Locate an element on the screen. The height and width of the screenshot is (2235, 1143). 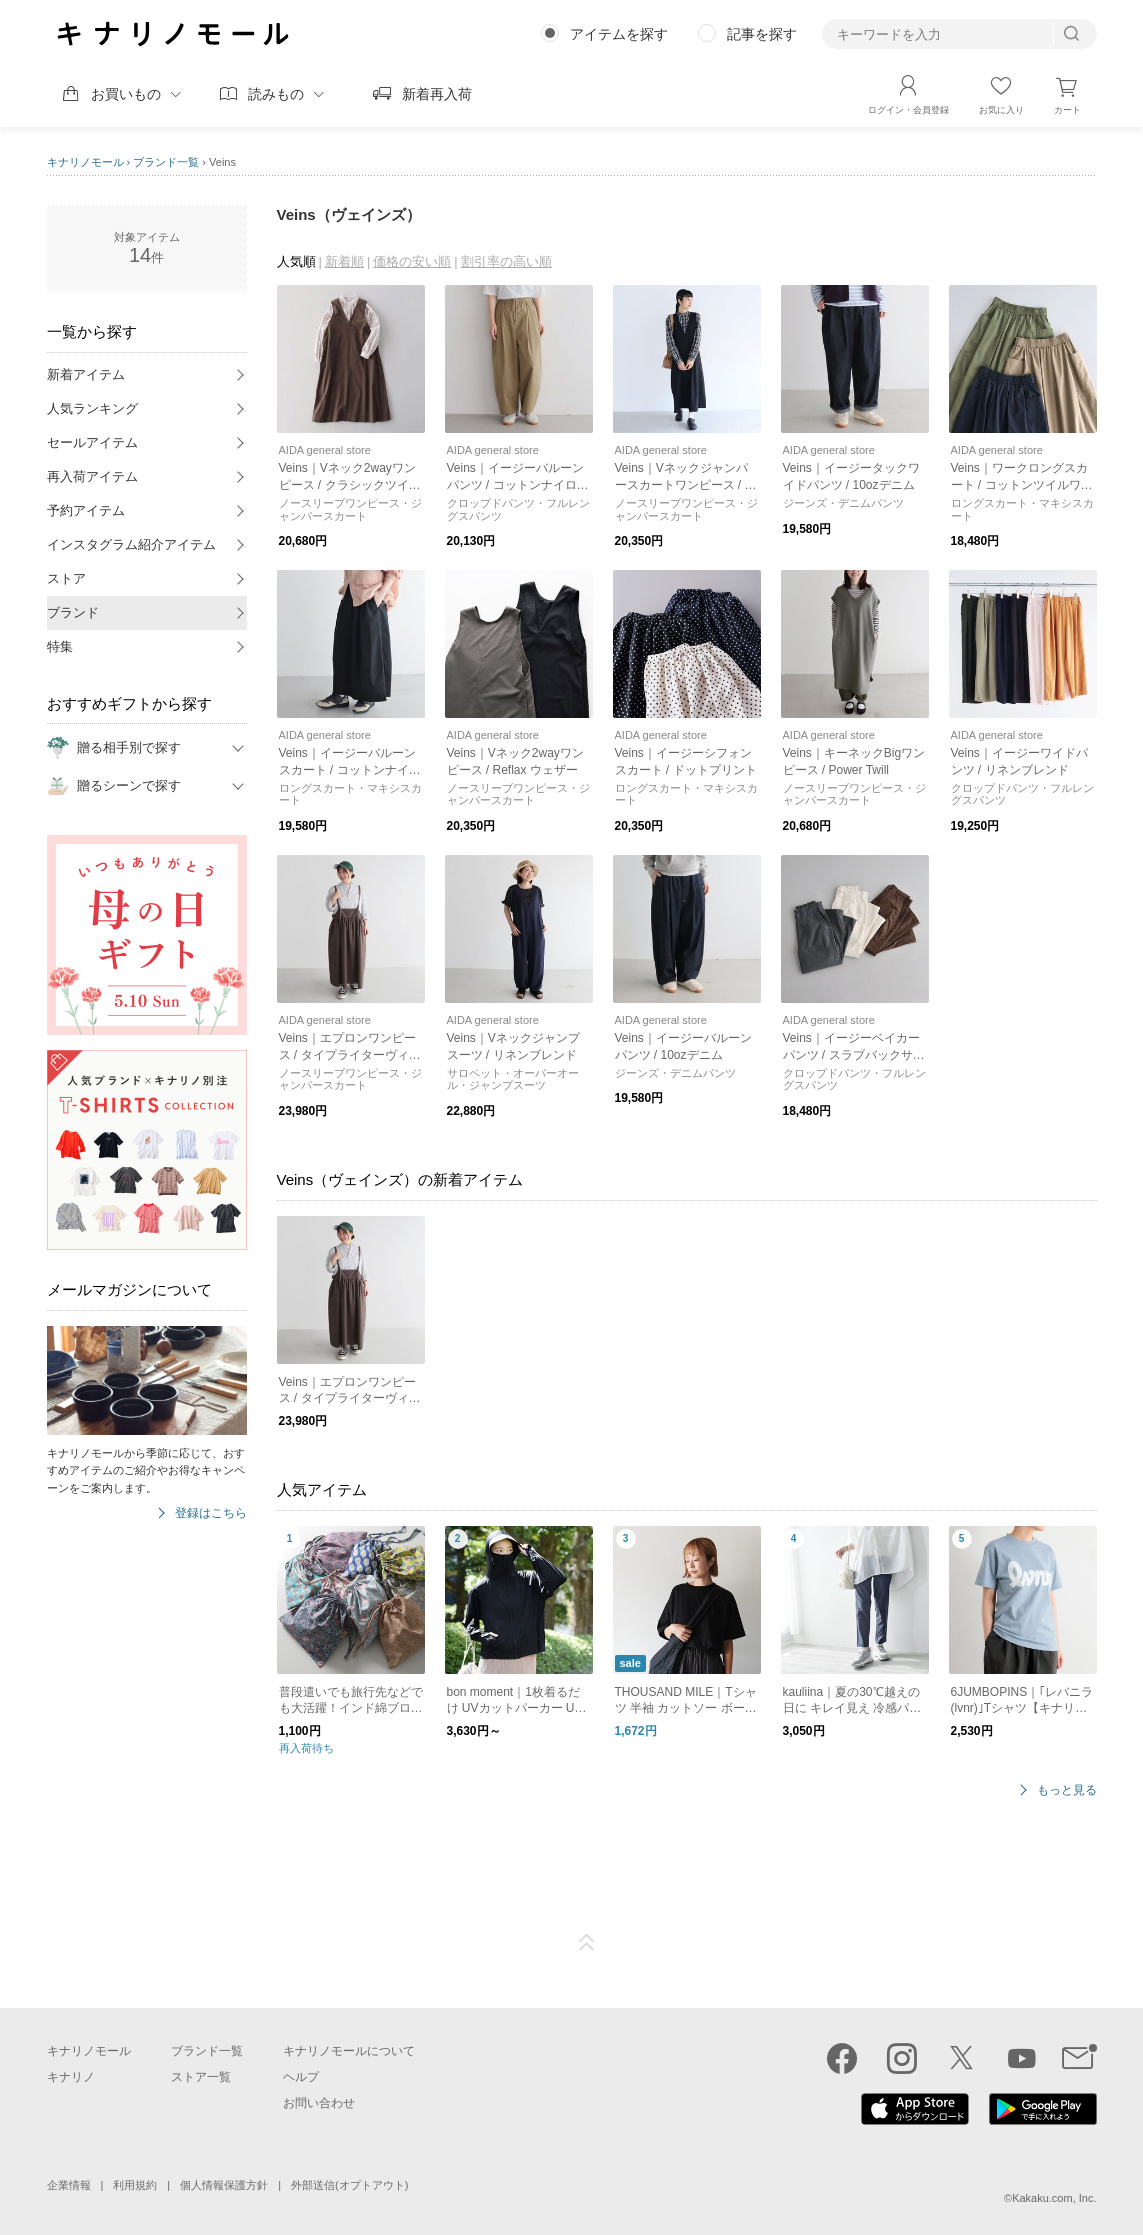
もっと見る is located at coordinates (1067, 1790).